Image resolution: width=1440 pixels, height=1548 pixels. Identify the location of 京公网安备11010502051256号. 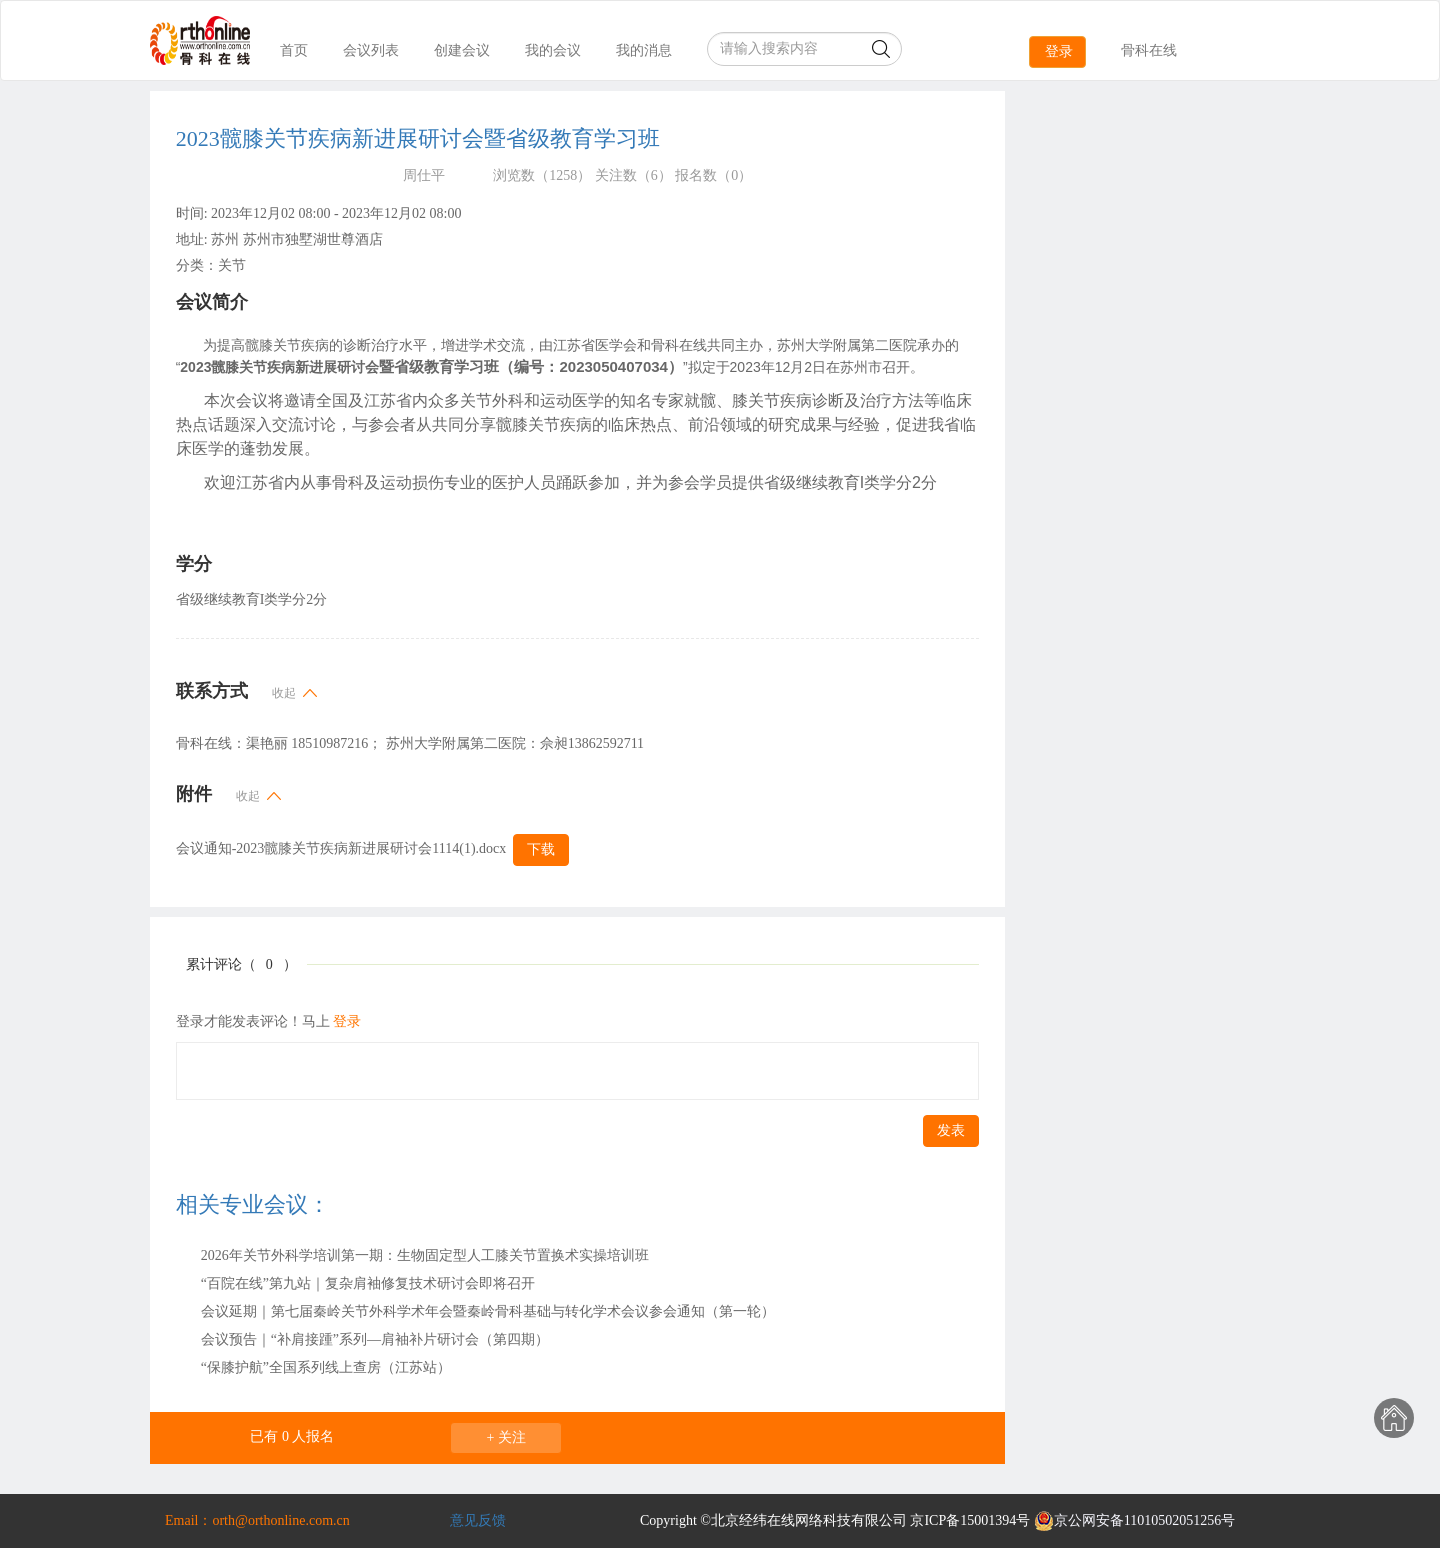
(1134, 1520).